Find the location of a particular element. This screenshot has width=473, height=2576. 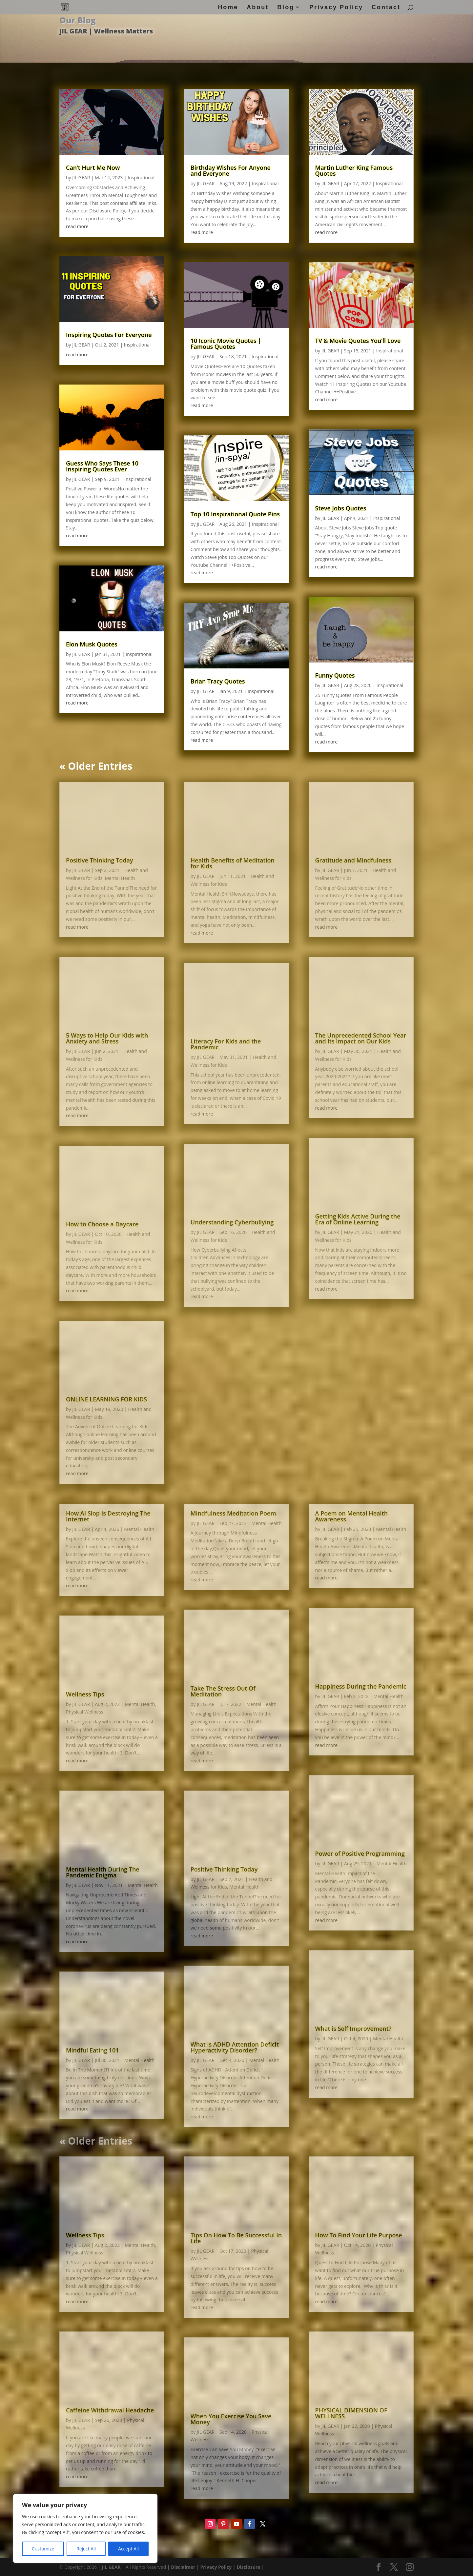

Top 10 Inspirational Quote Pins is located at coordinates (235, 514).